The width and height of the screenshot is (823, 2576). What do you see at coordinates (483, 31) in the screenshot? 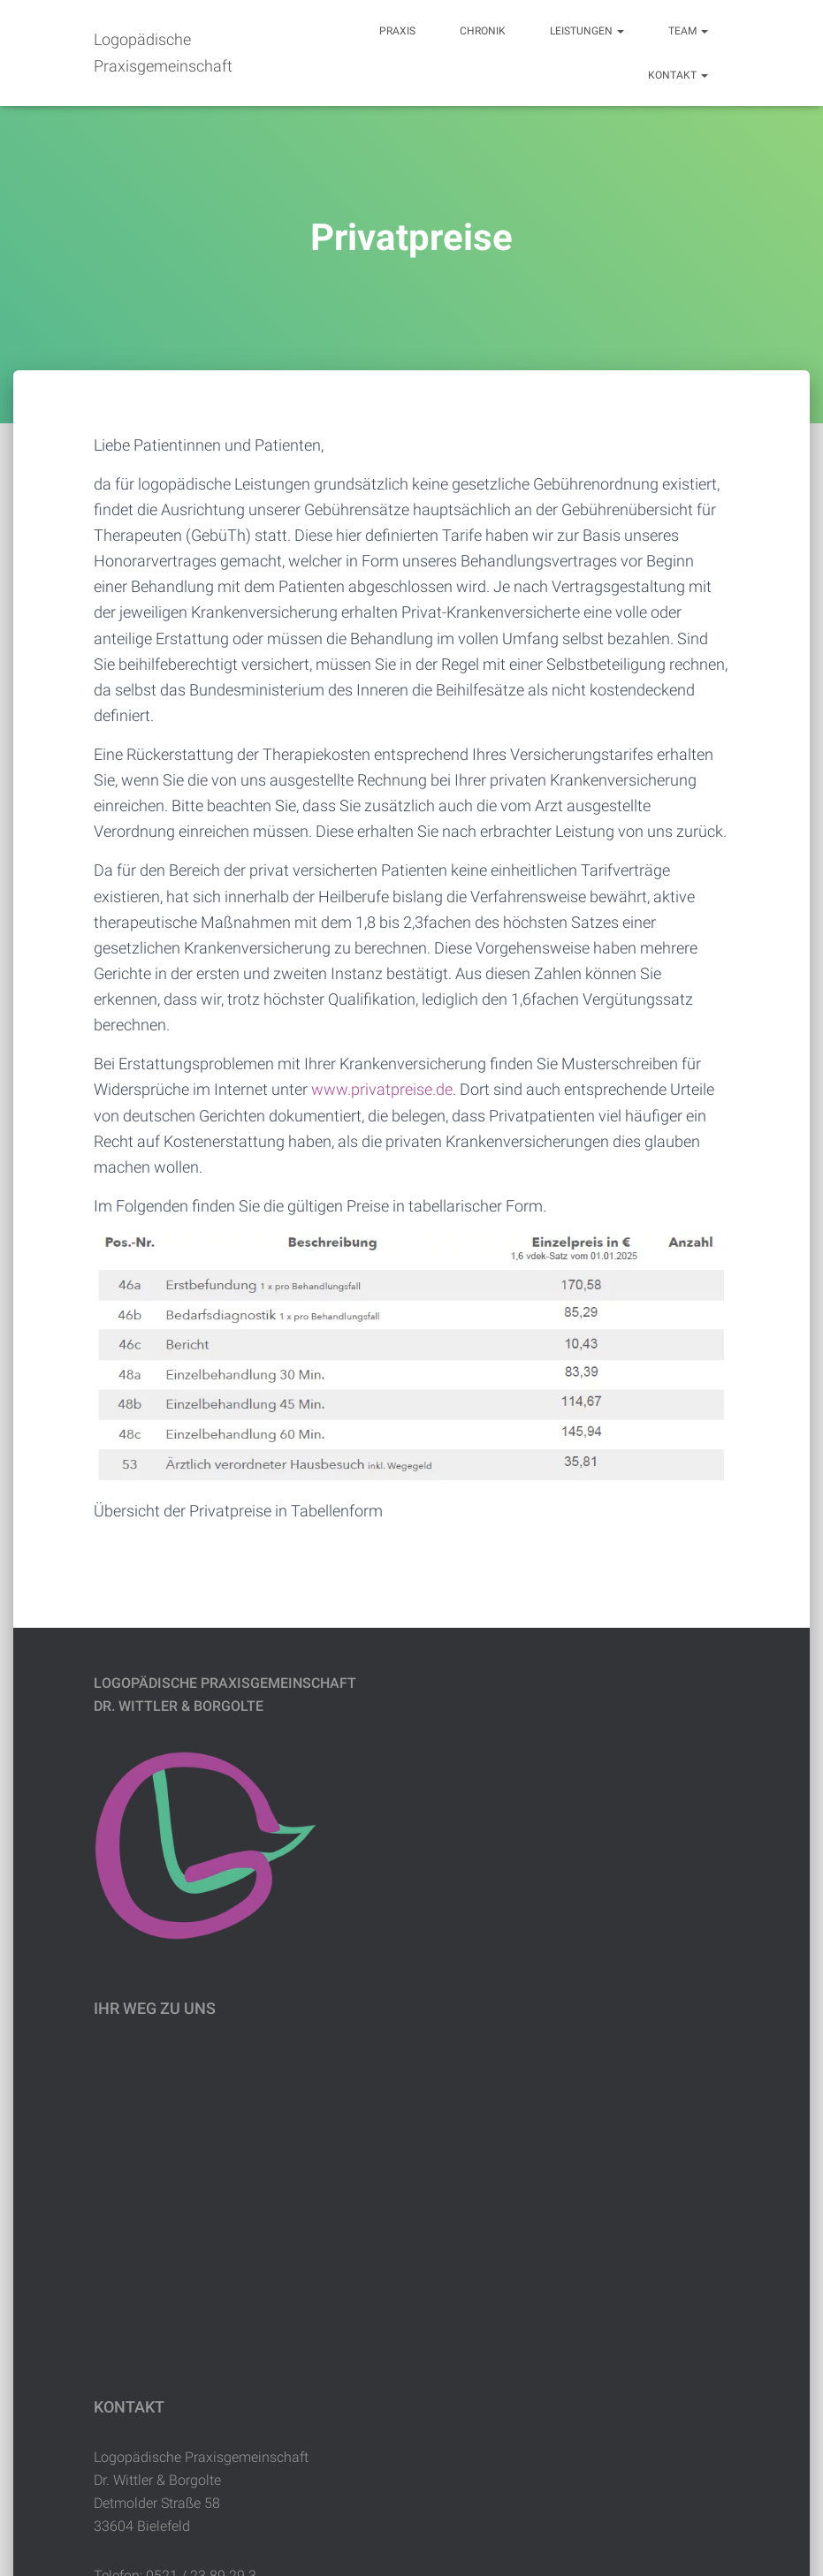
I see `Chronik` at bounding box center [483, 31].